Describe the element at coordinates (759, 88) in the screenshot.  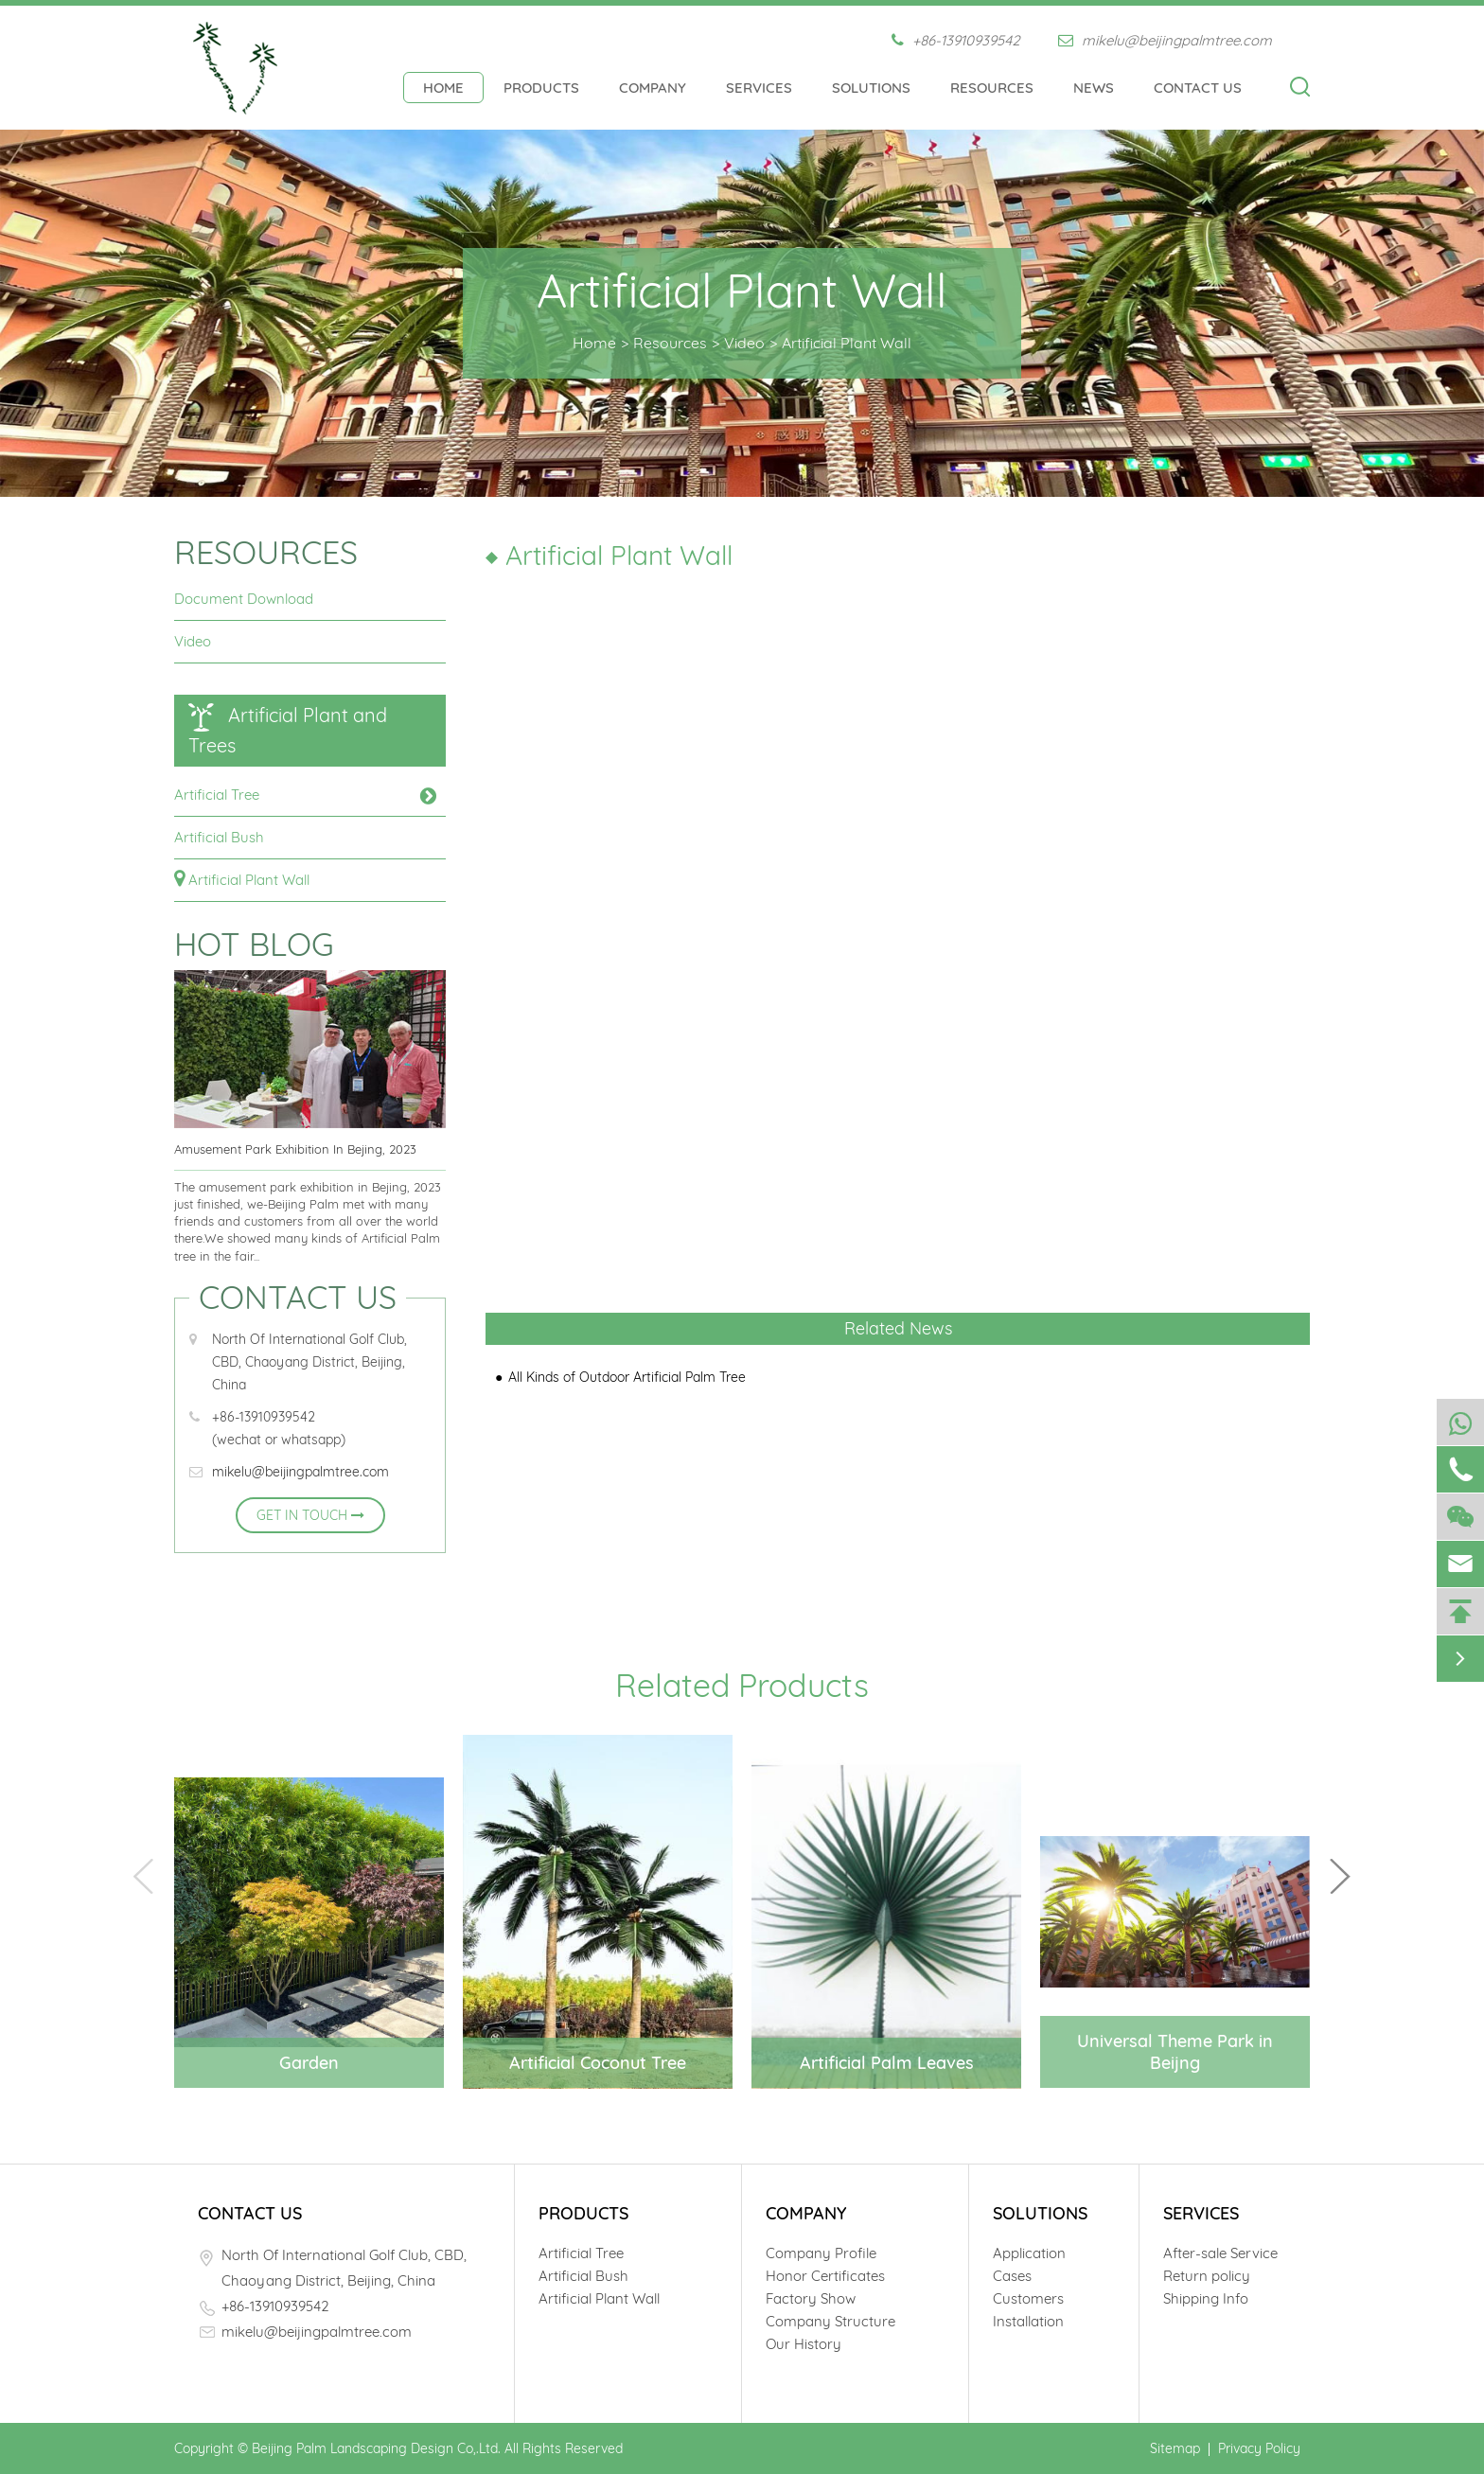
I see `Services` at that location.